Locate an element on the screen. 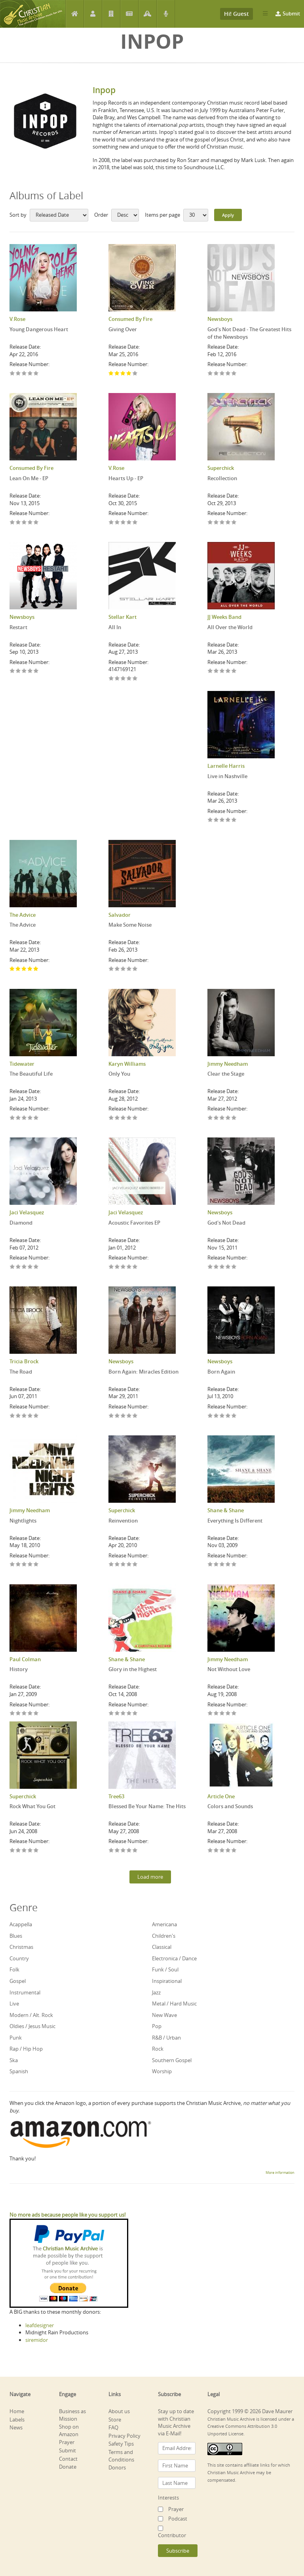 This screenshot has height=2576, width=304. Larnelle Harris is located at coordinates (226, 765).